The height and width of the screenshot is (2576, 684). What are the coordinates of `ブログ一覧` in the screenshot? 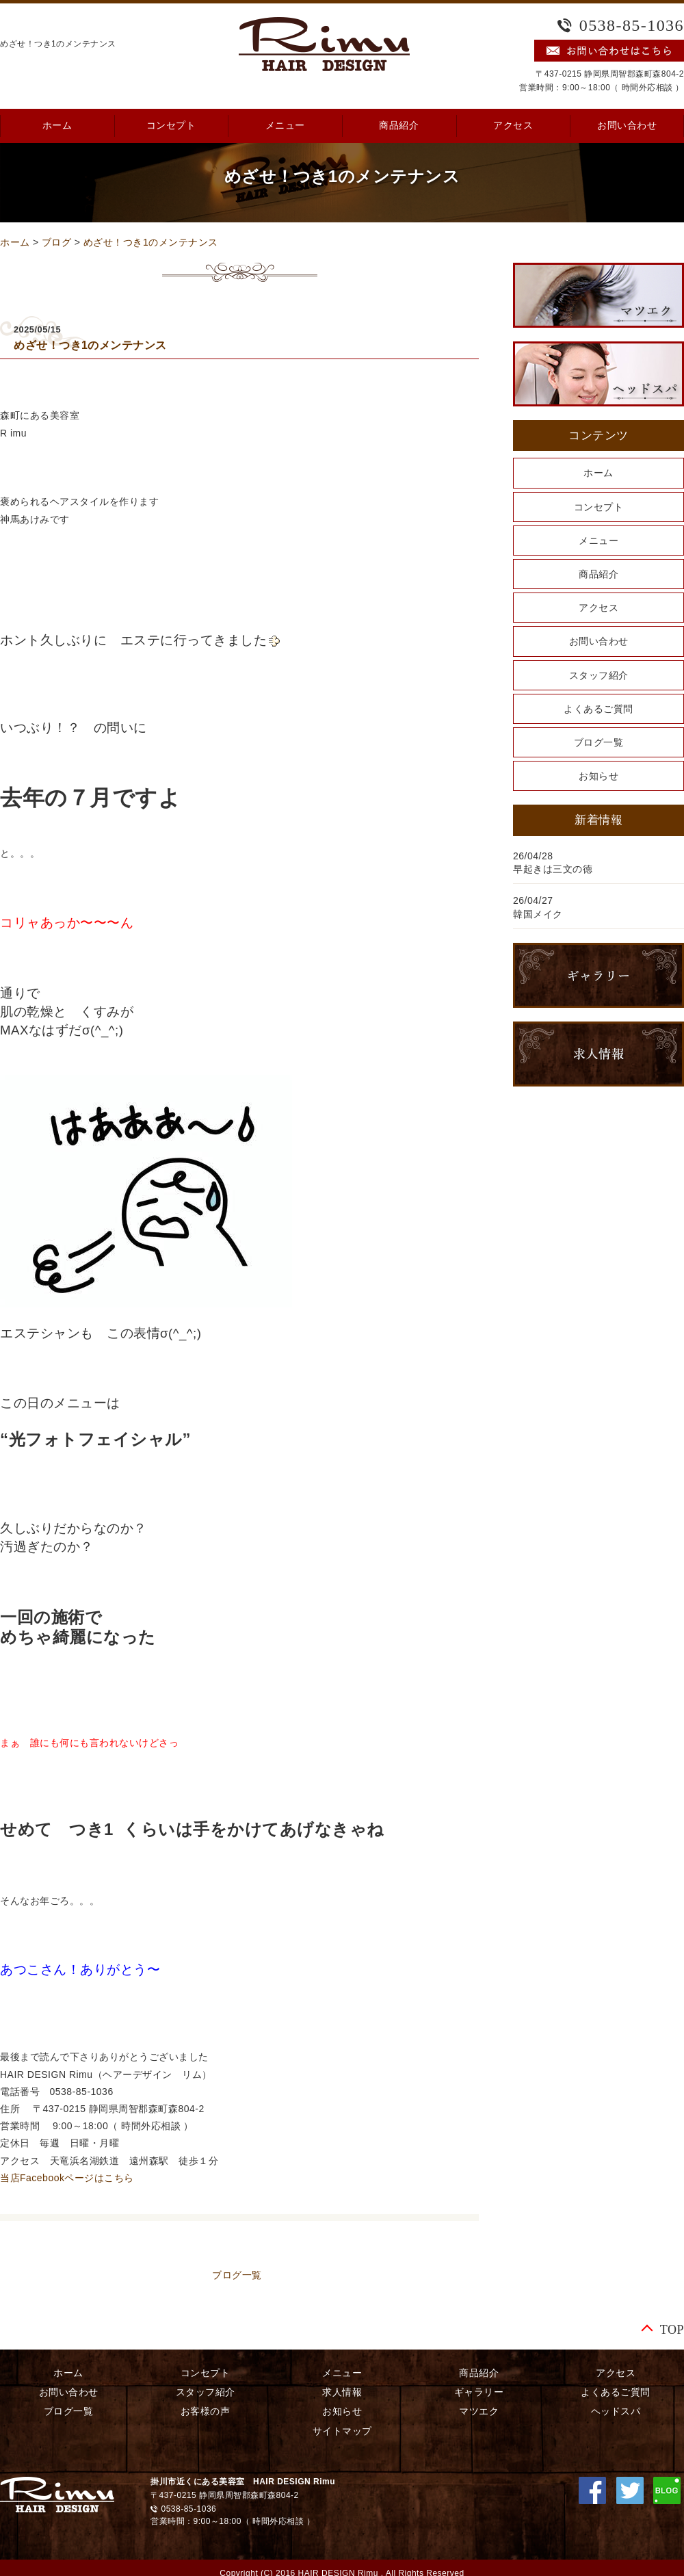 It's located at (237, 2274).